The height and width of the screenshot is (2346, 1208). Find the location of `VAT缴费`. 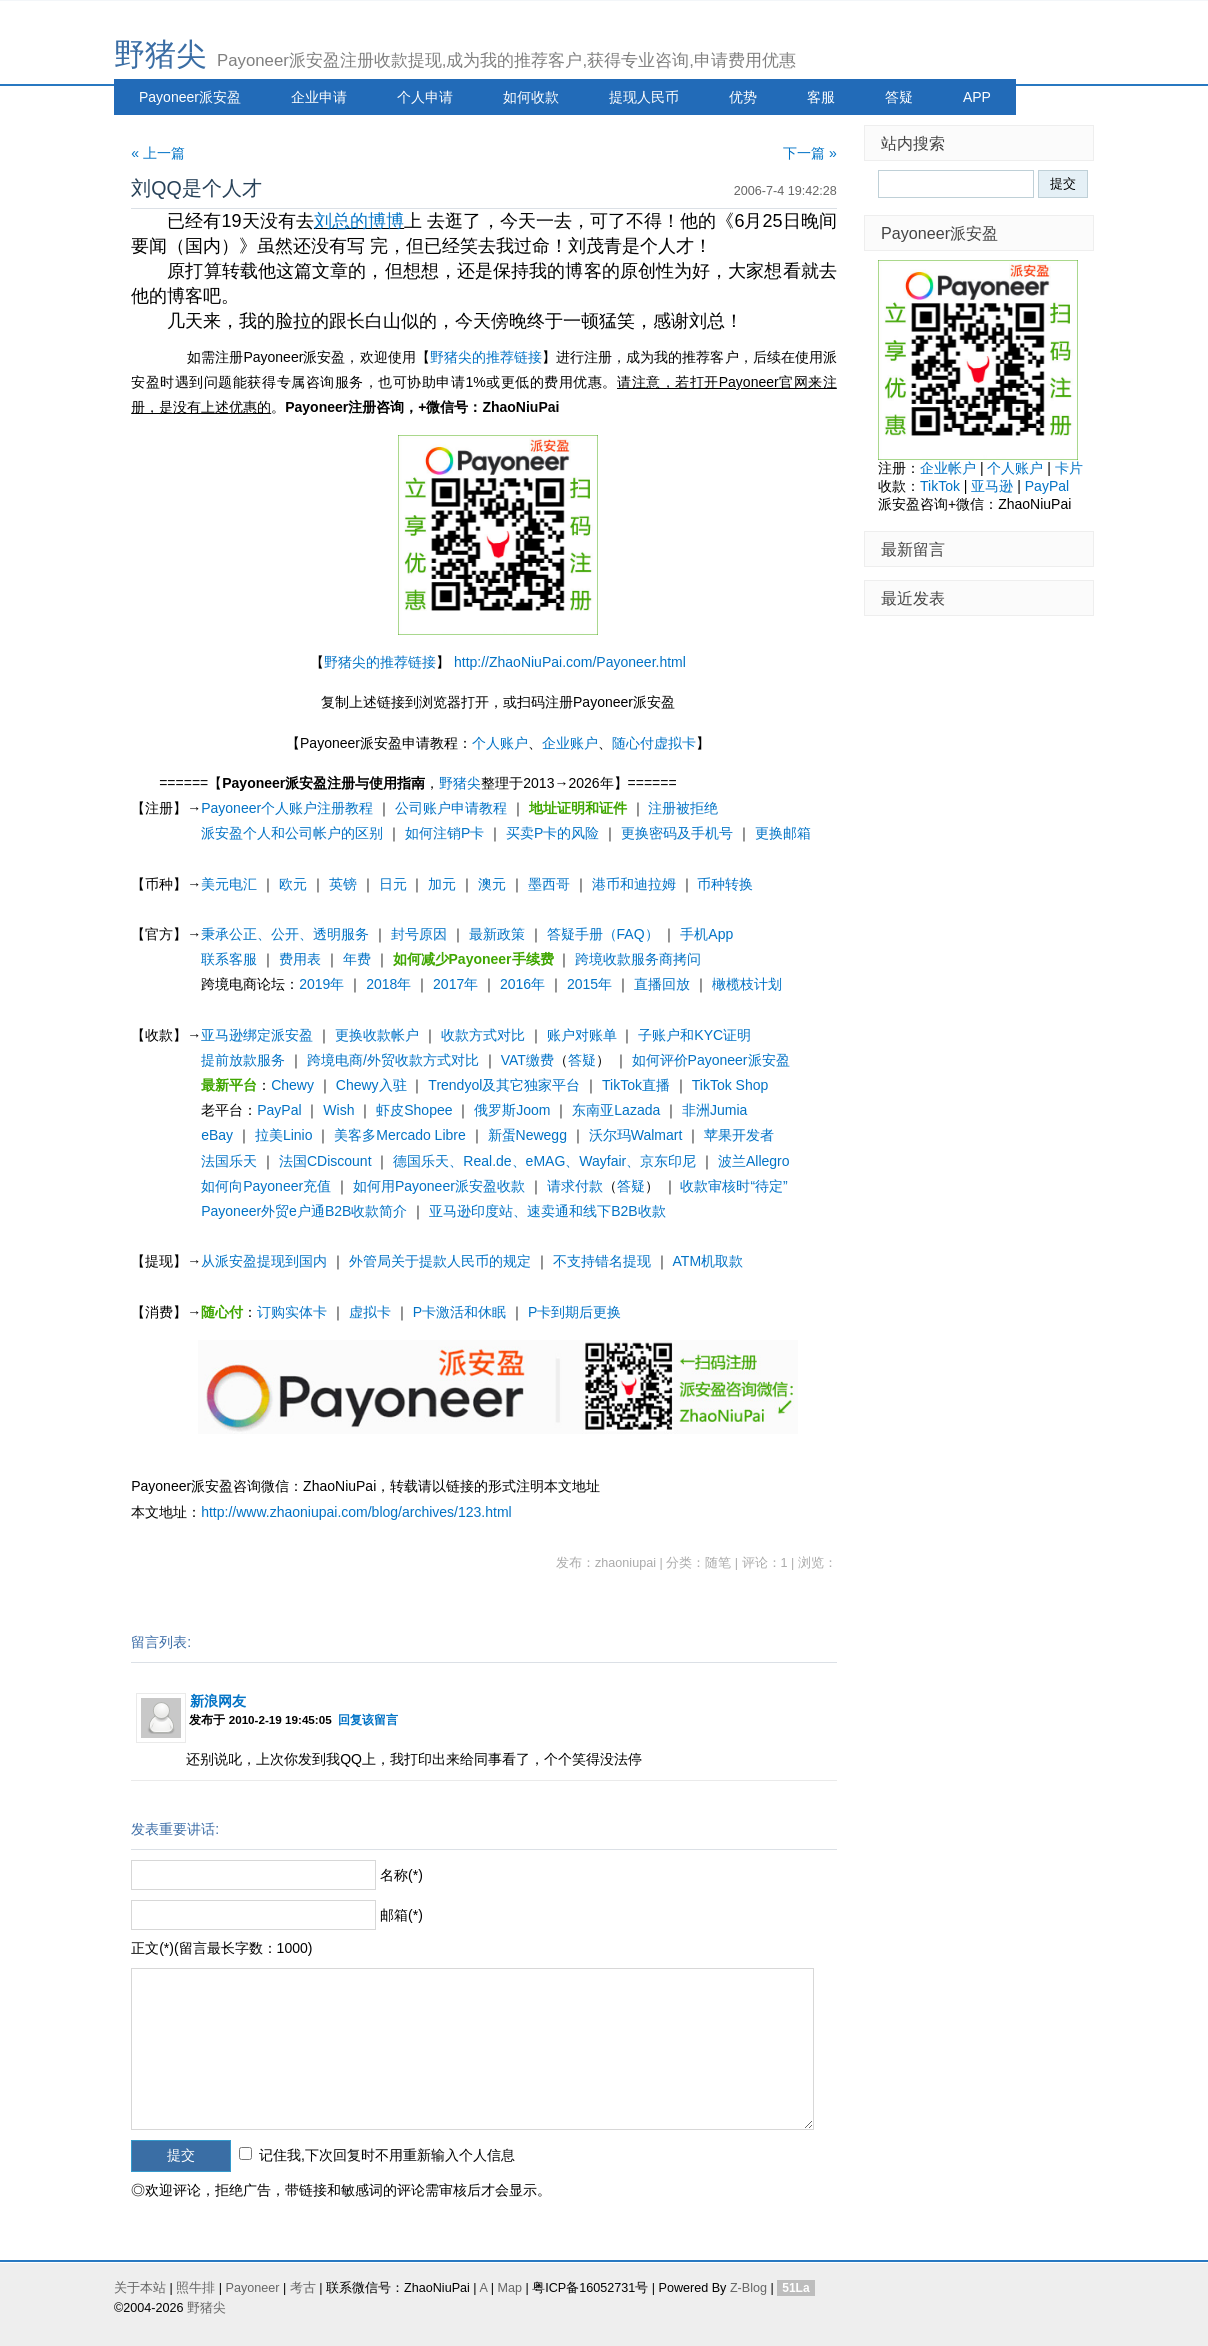

VAT缴费 is located at coordinates (527, 1060).